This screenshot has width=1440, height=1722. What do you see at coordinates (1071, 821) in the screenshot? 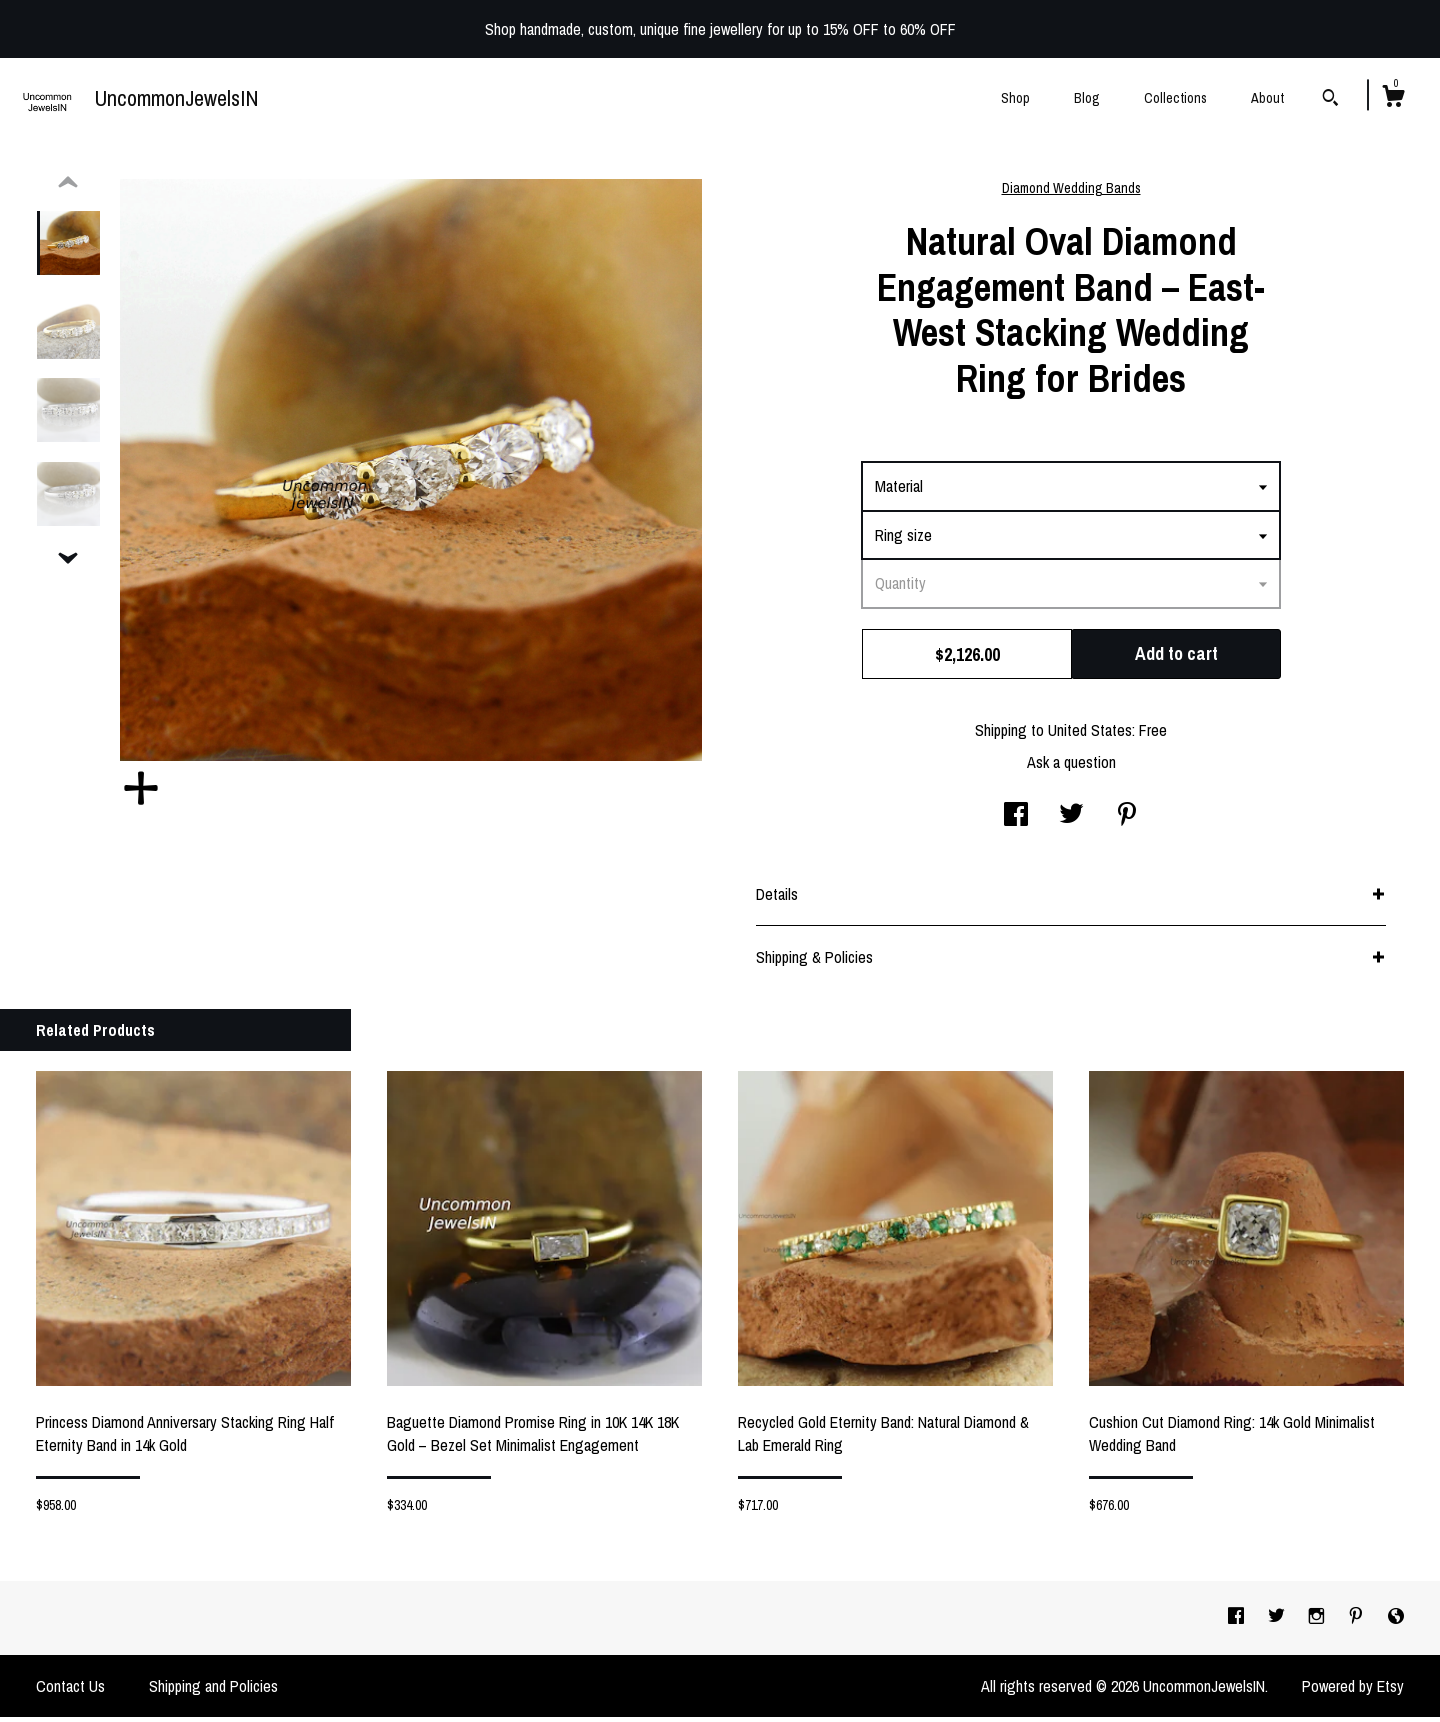
I see `[social media share for twitter]` at bounding box center [1071, 821].